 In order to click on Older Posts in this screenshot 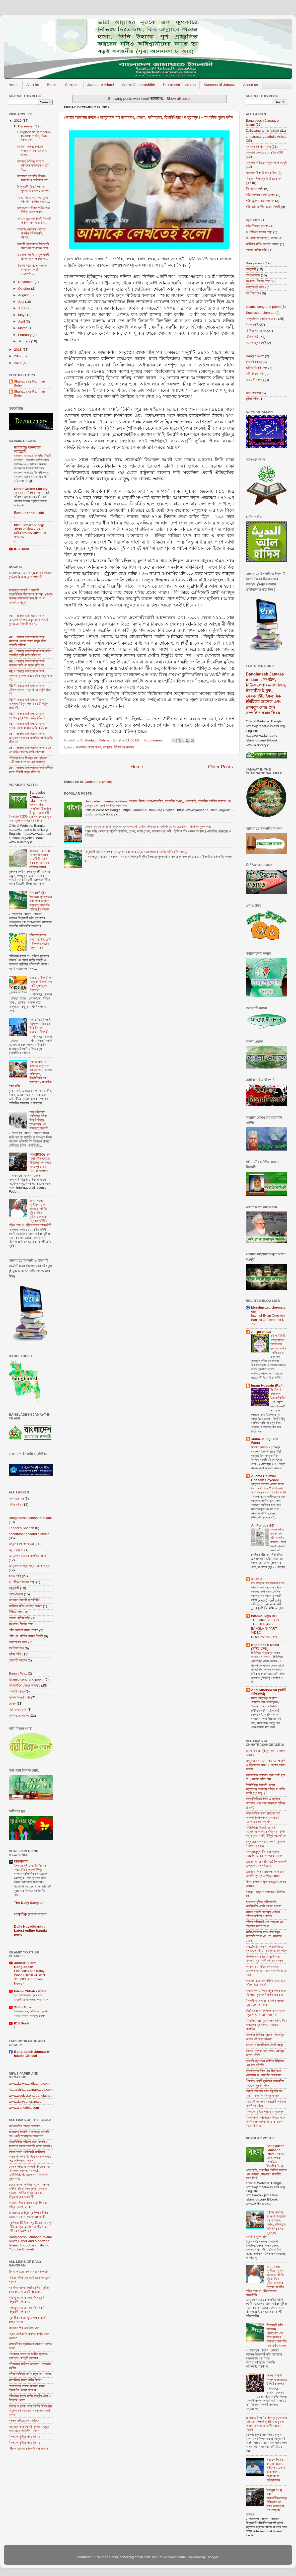, I will do `click(220, 766)`.